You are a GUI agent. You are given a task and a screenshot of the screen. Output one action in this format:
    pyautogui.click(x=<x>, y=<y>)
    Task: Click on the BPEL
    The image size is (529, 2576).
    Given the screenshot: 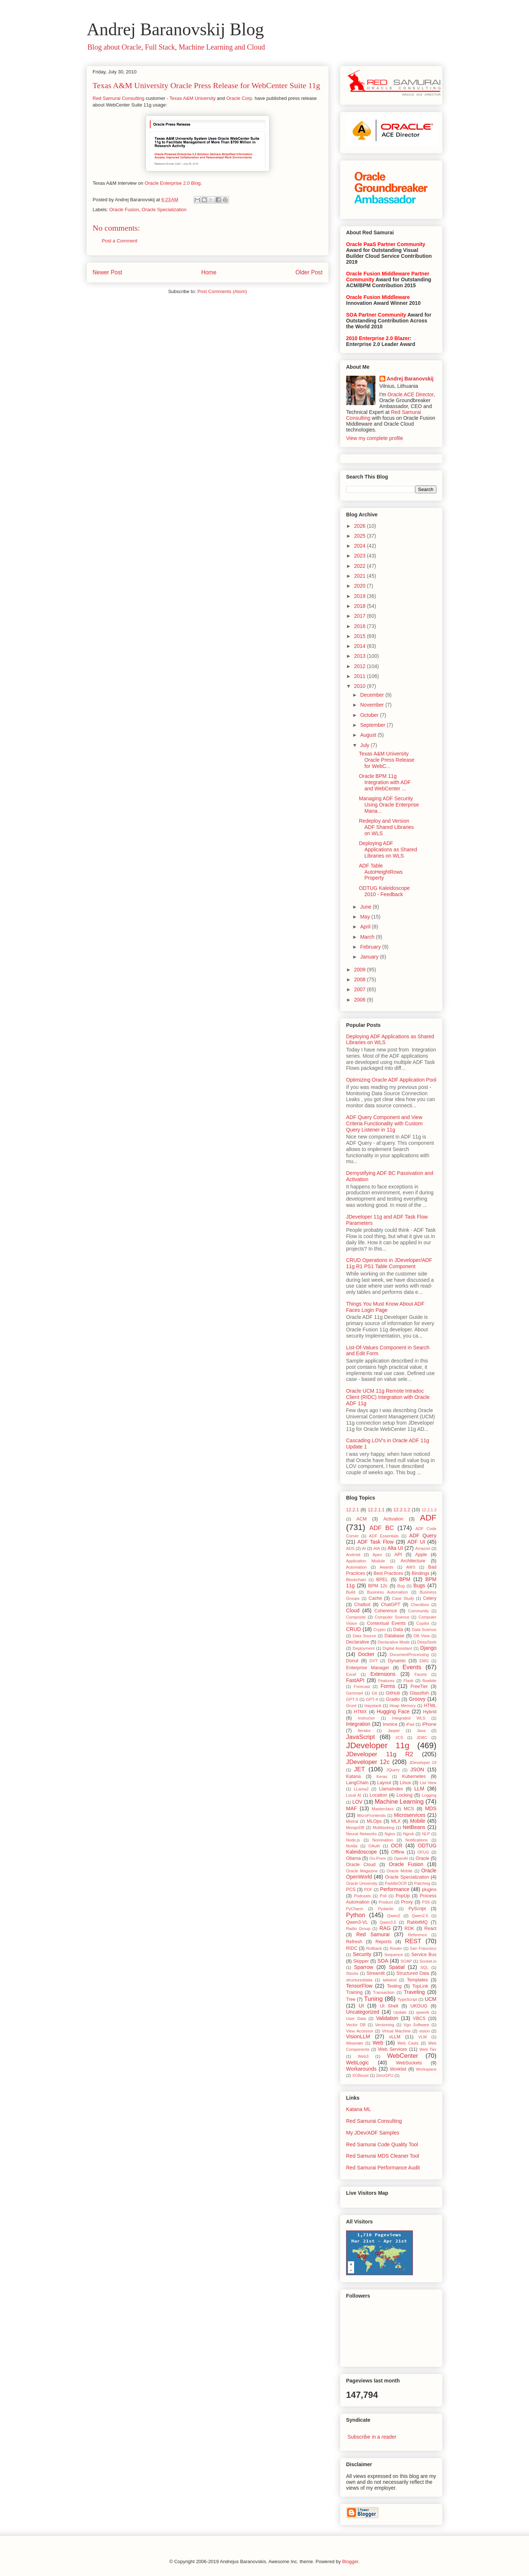 What is the action you would take?
    pyautogui.click(x=382, y=1579)
    